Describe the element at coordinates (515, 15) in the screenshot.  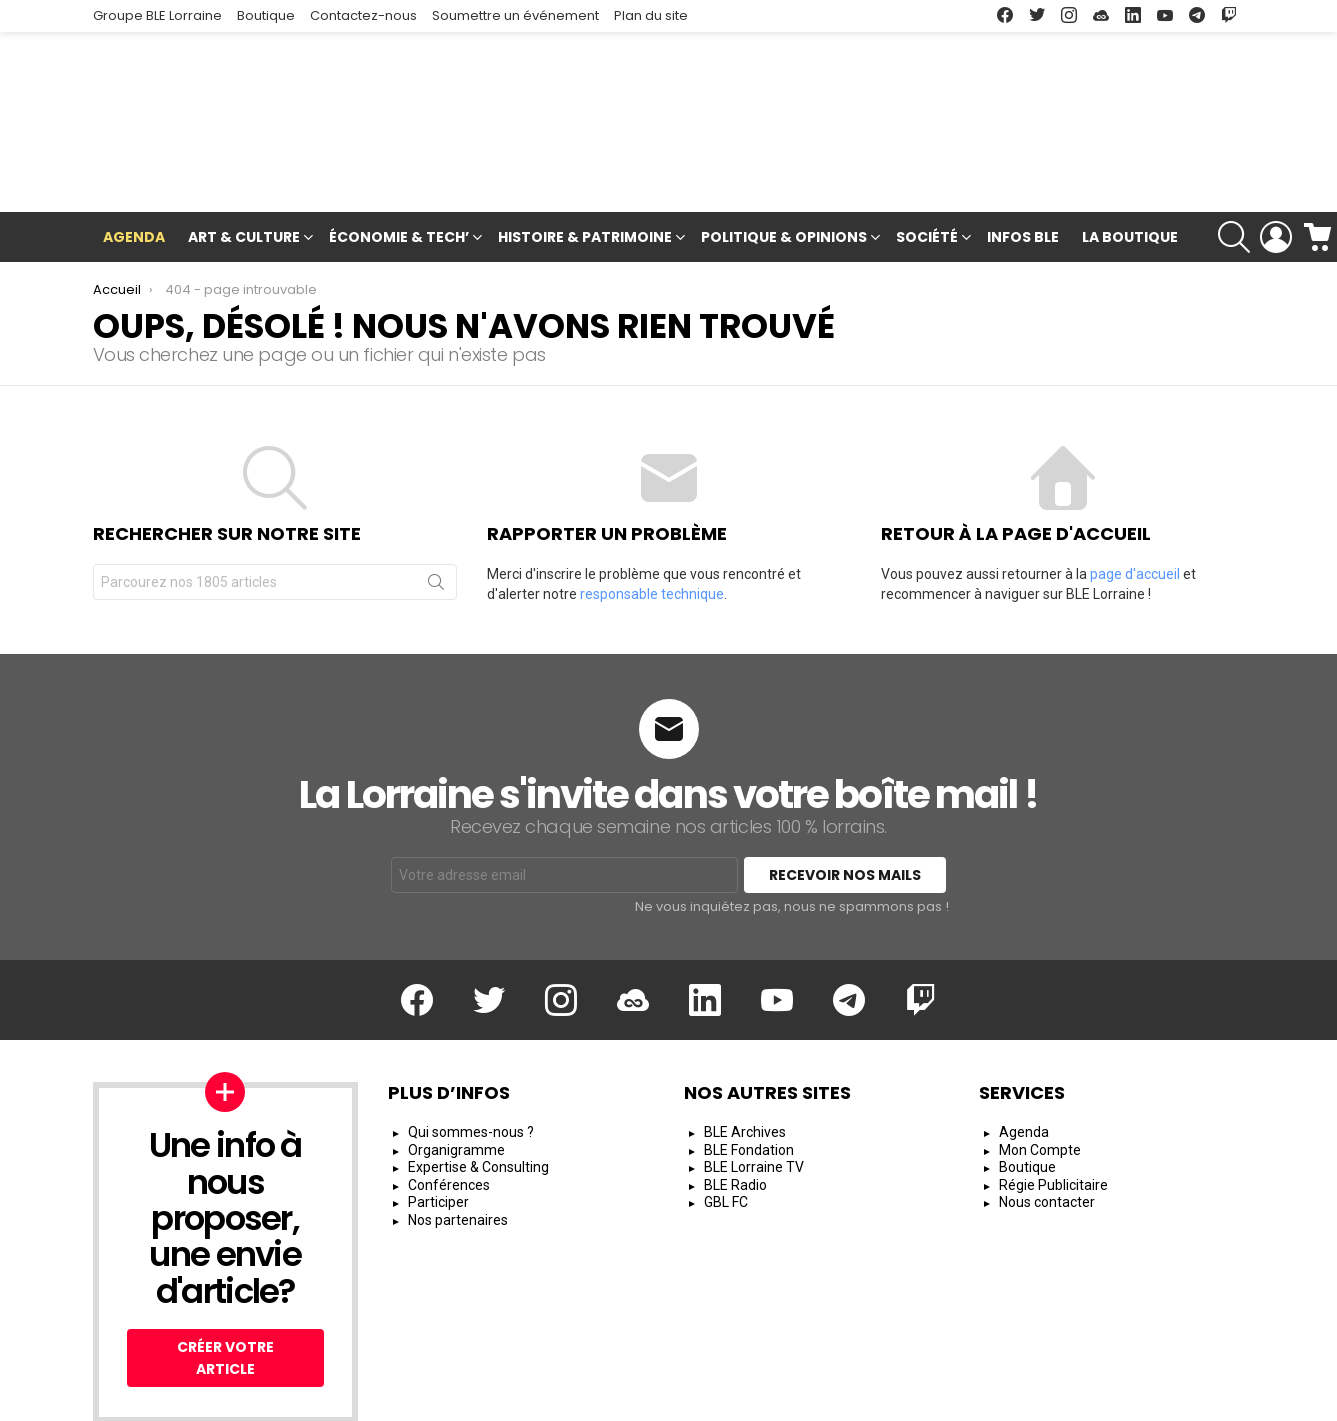
I see `Soumettre un événement` at that location.